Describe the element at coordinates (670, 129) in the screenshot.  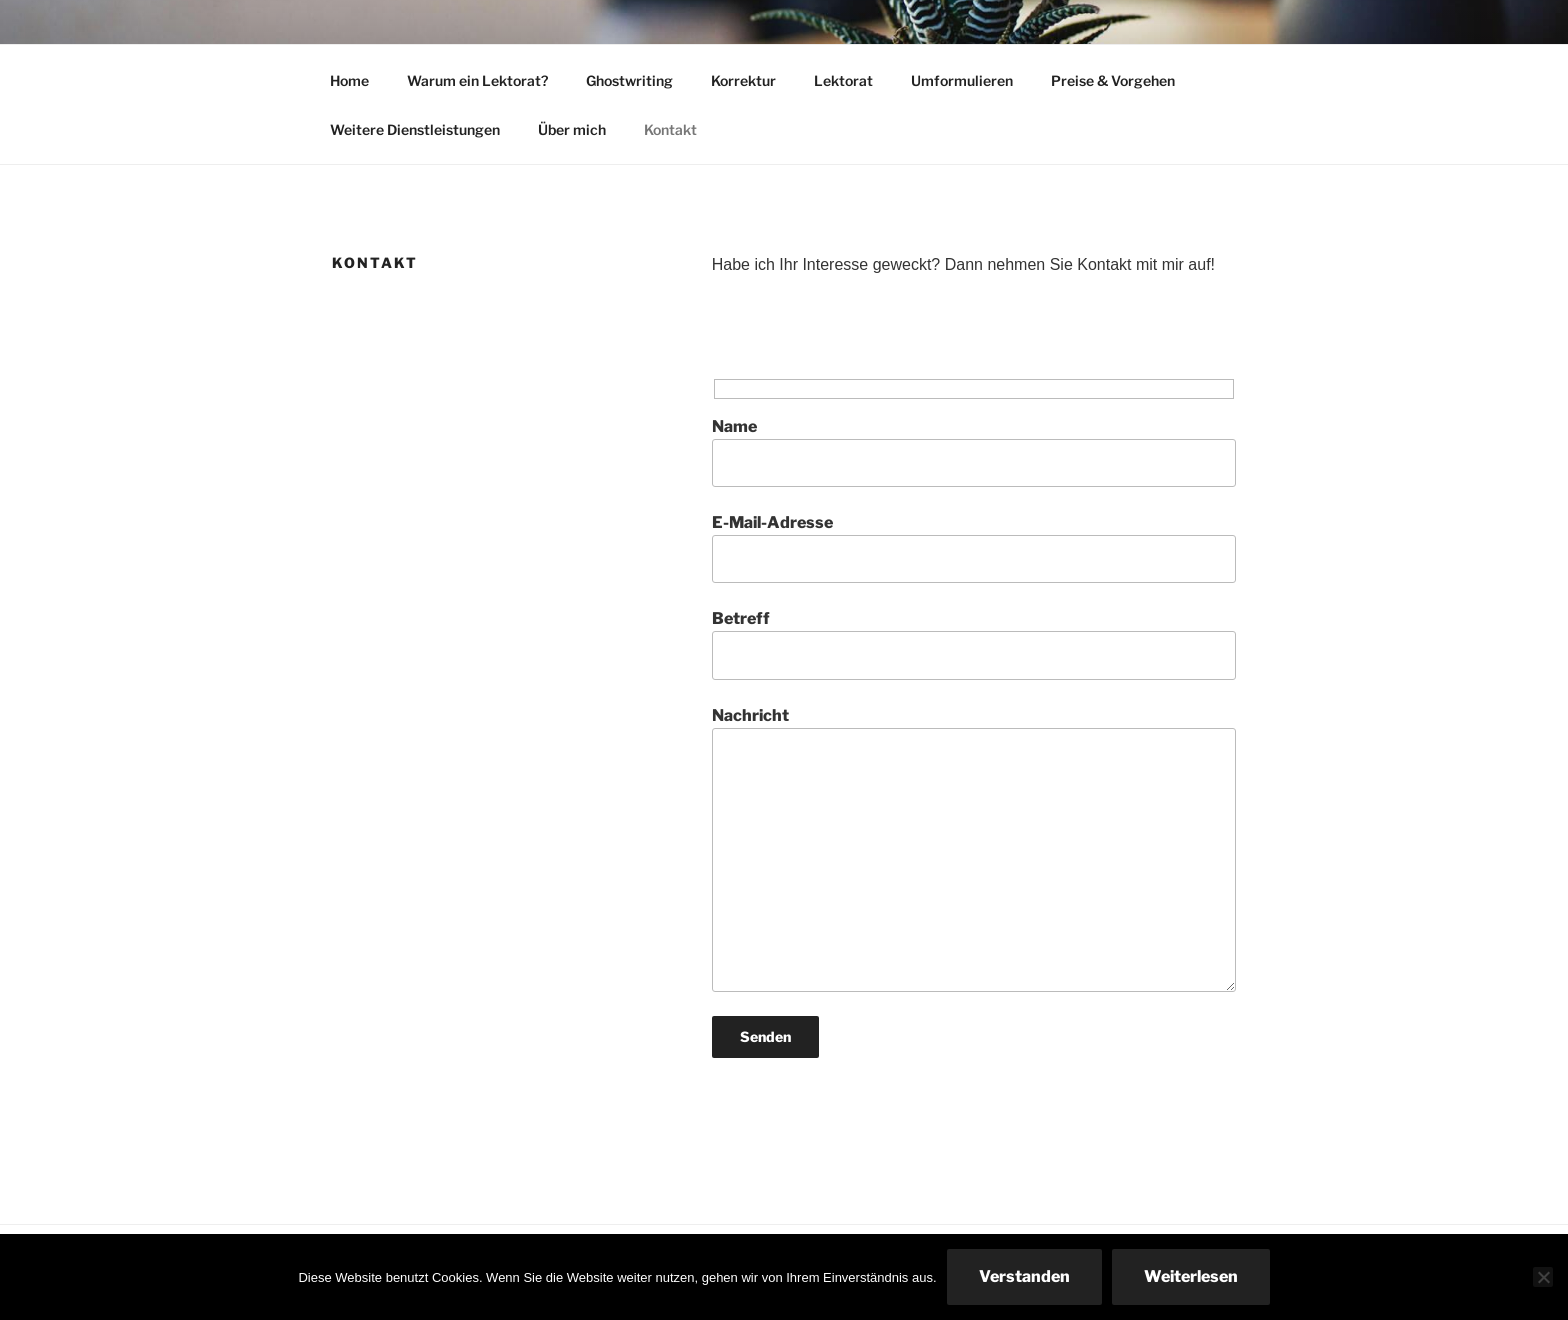
I see `Kontakt` at that location.